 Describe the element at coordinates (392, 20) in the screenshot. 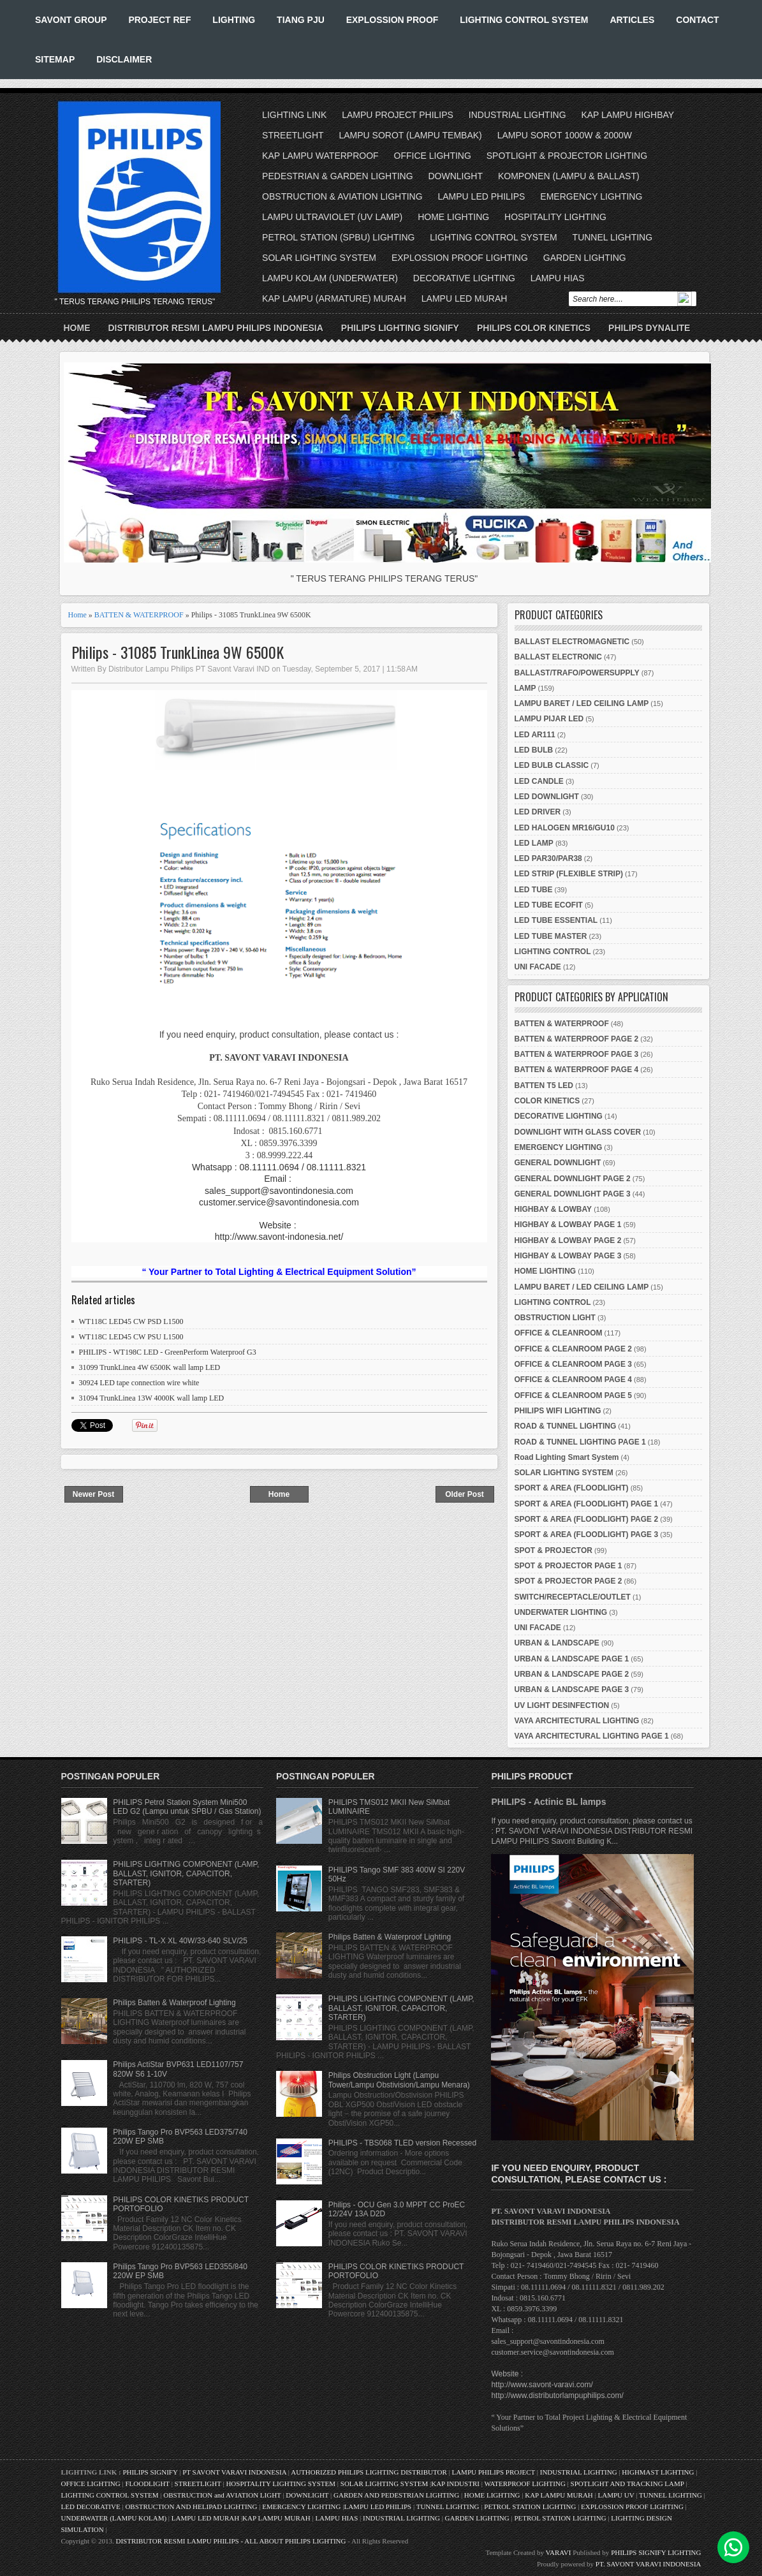

I see `EXPLOSSION PROOF` at that location.